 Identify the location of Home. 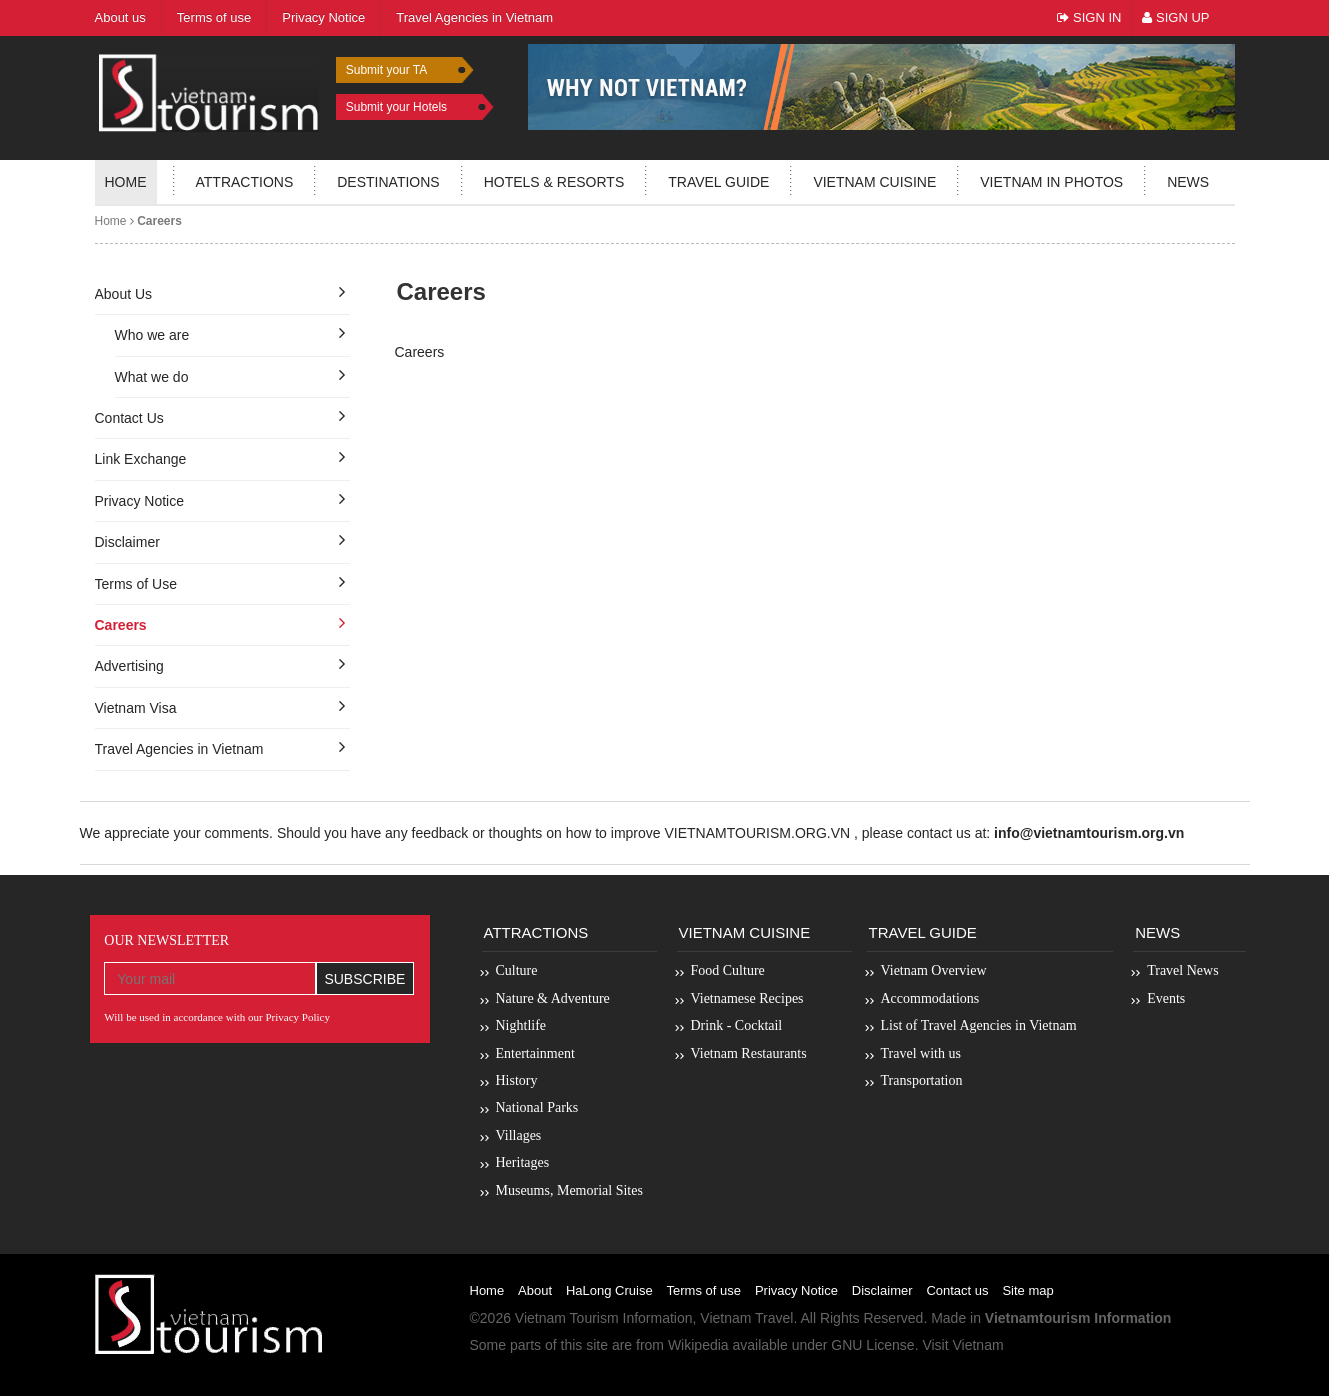
(126, 182).